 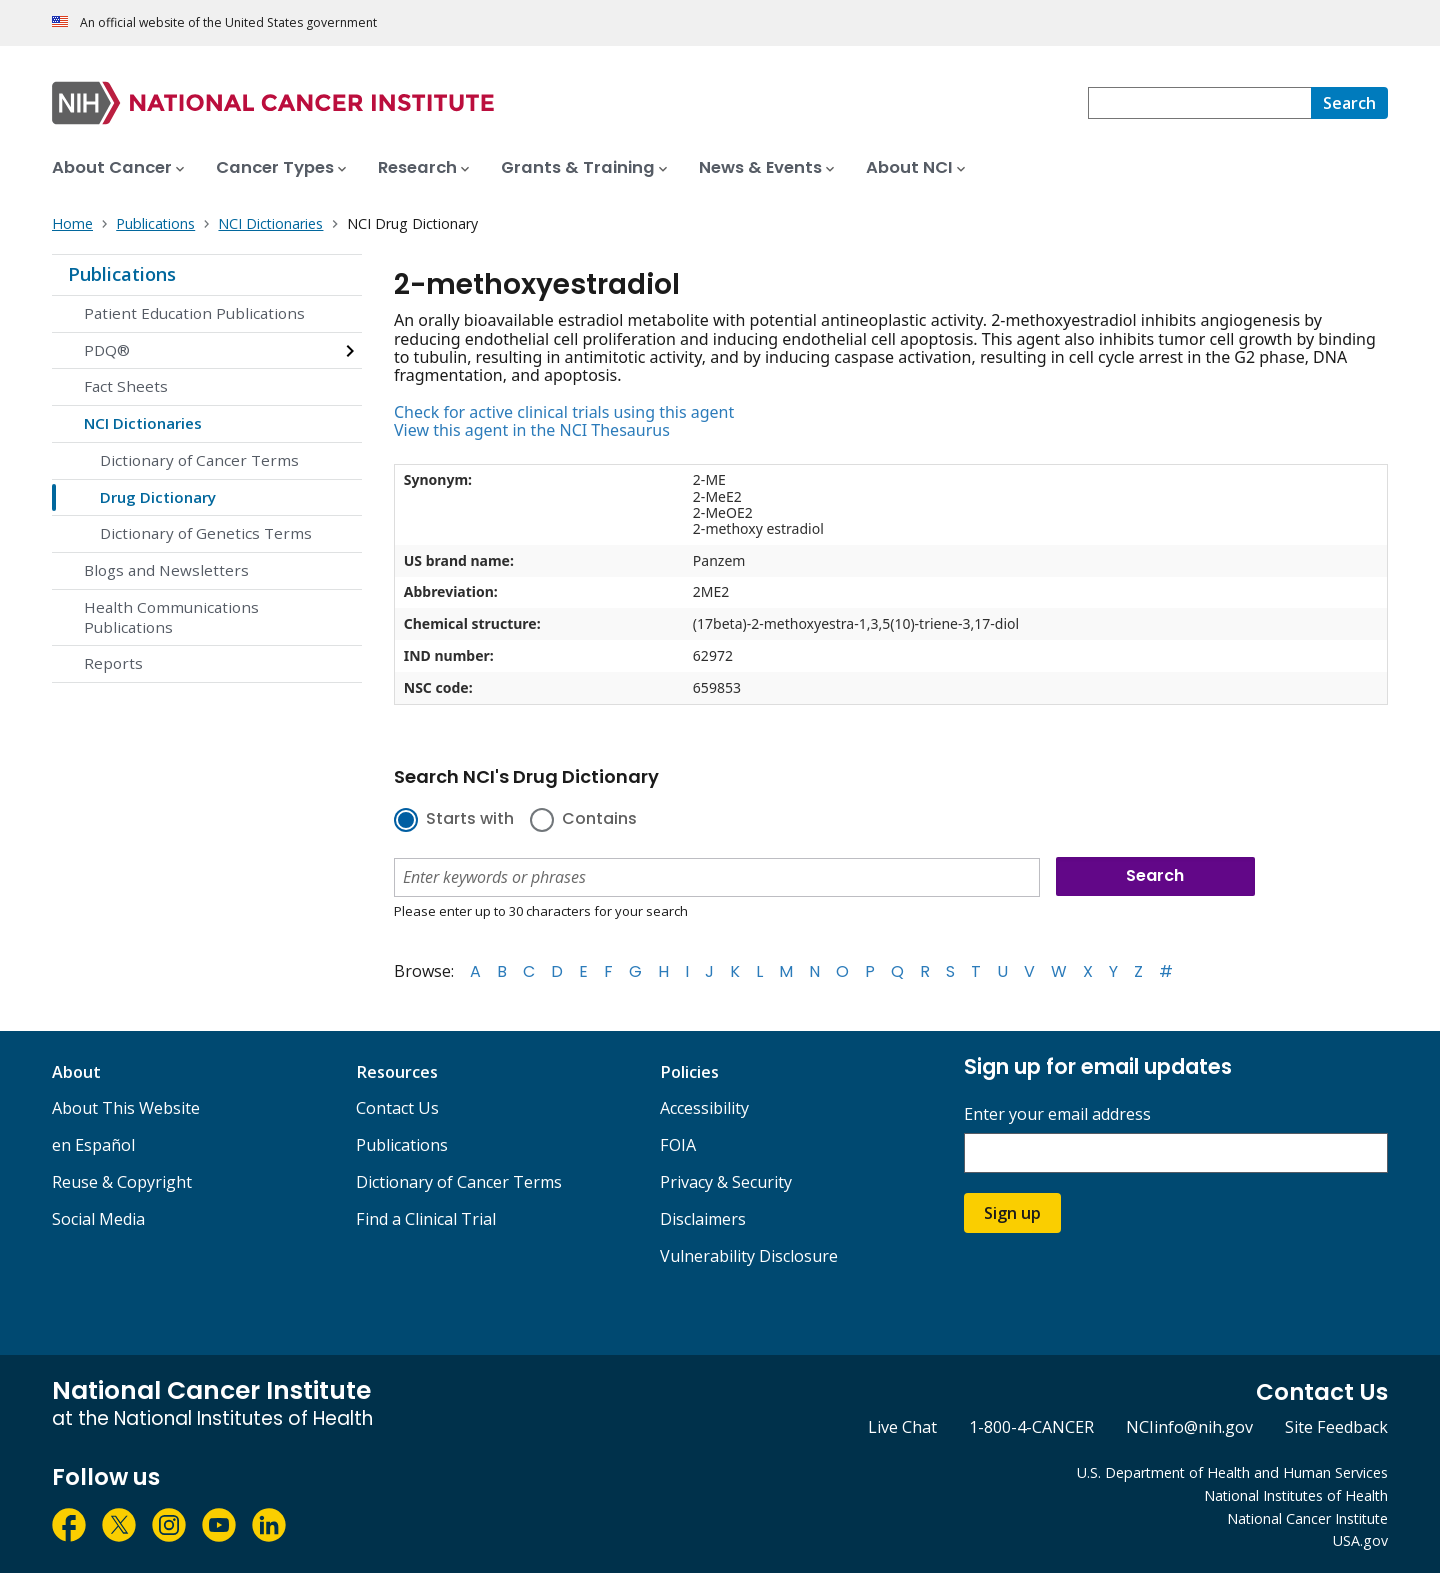 What do you see at coordinates (126, 1108) in the screenshot?
I see `About This Website` at bounding box center [126, 1108].